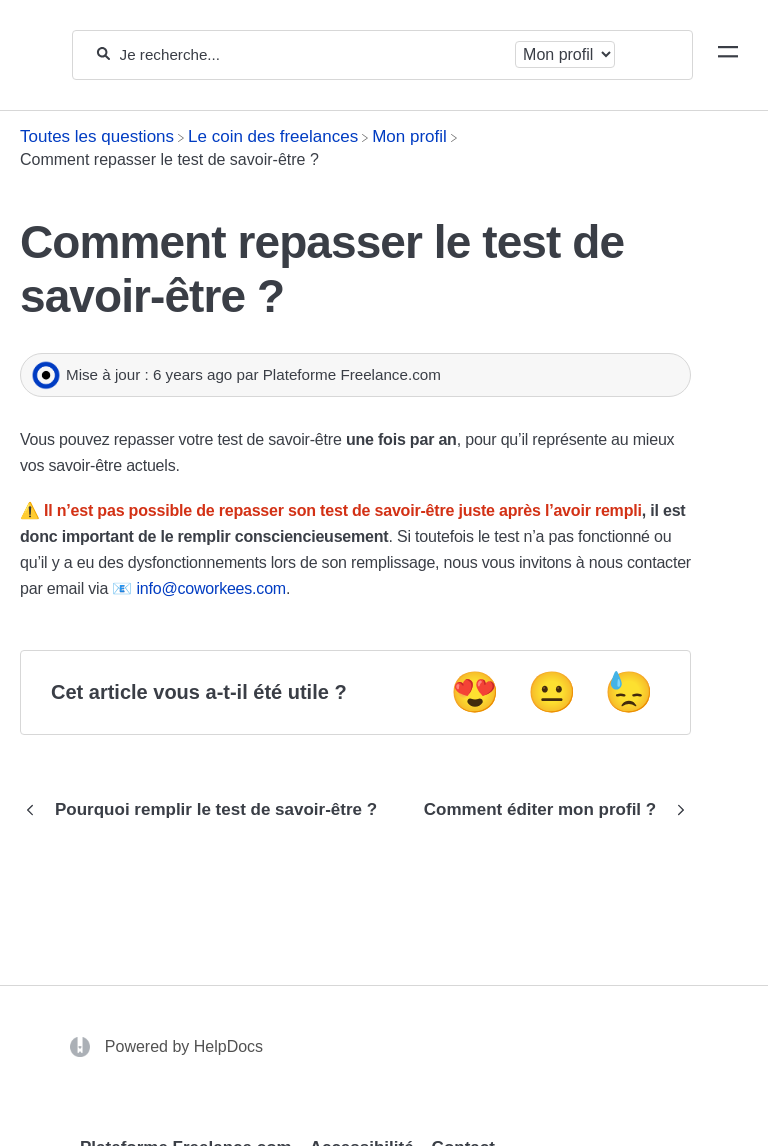 The width and height of the screenshot is (768, 1146). I want to click on [Je recherche...], so click(313, 54).